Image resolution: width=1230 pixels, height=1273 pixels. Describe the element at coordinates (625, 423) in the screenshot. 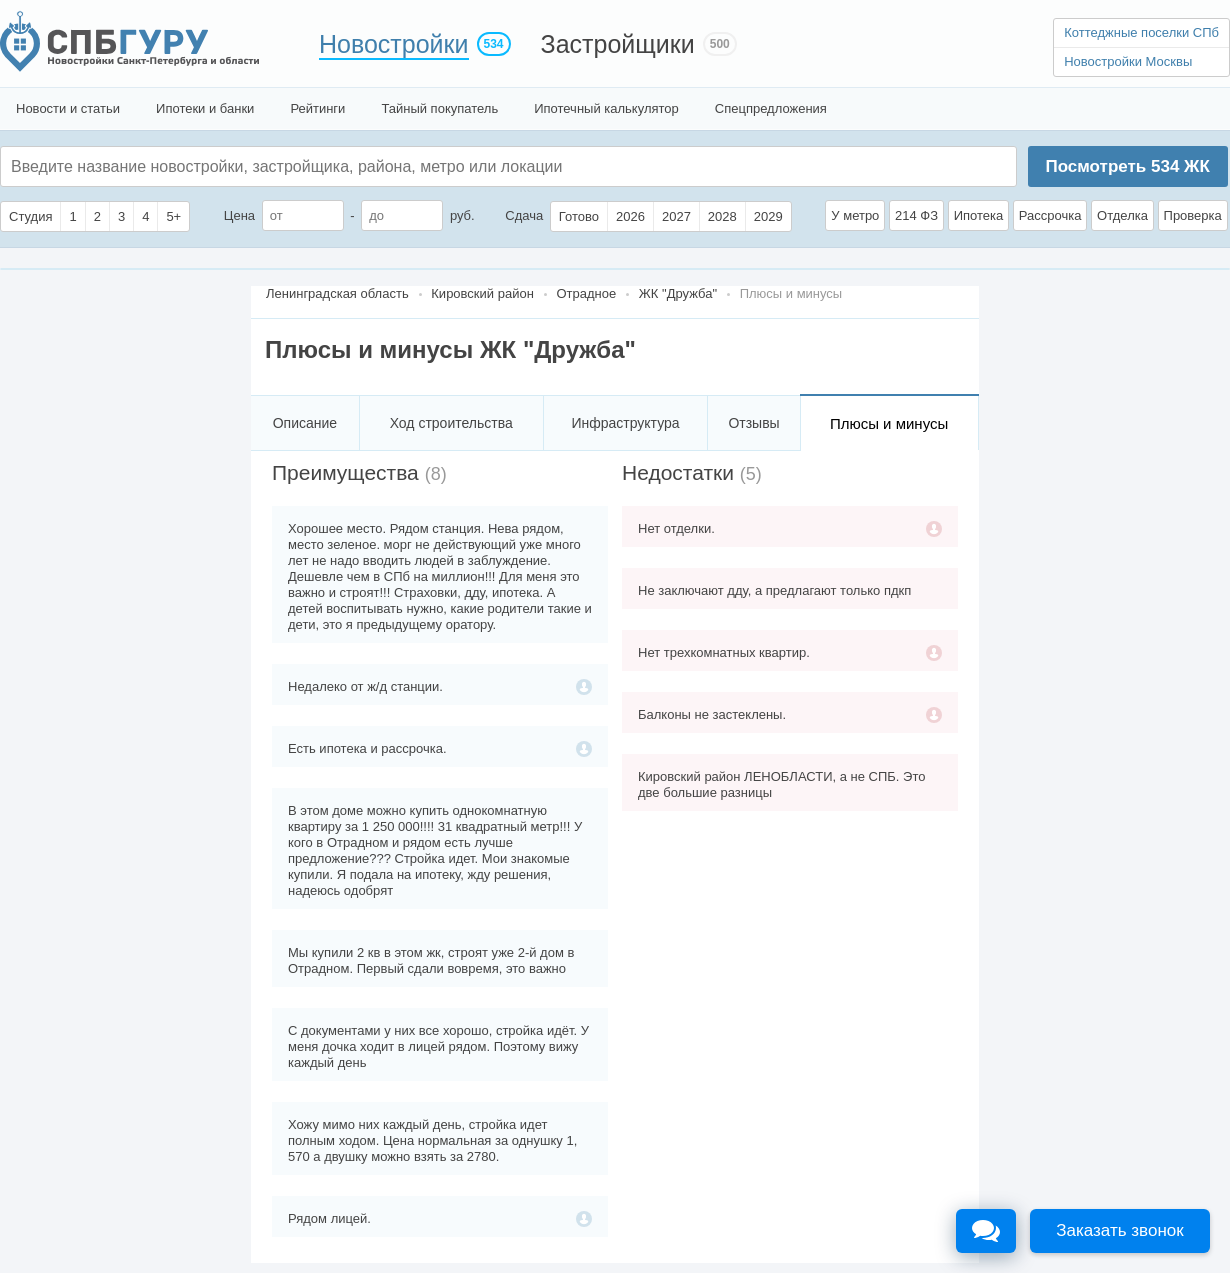

I see `Инфраструктура` at that location.